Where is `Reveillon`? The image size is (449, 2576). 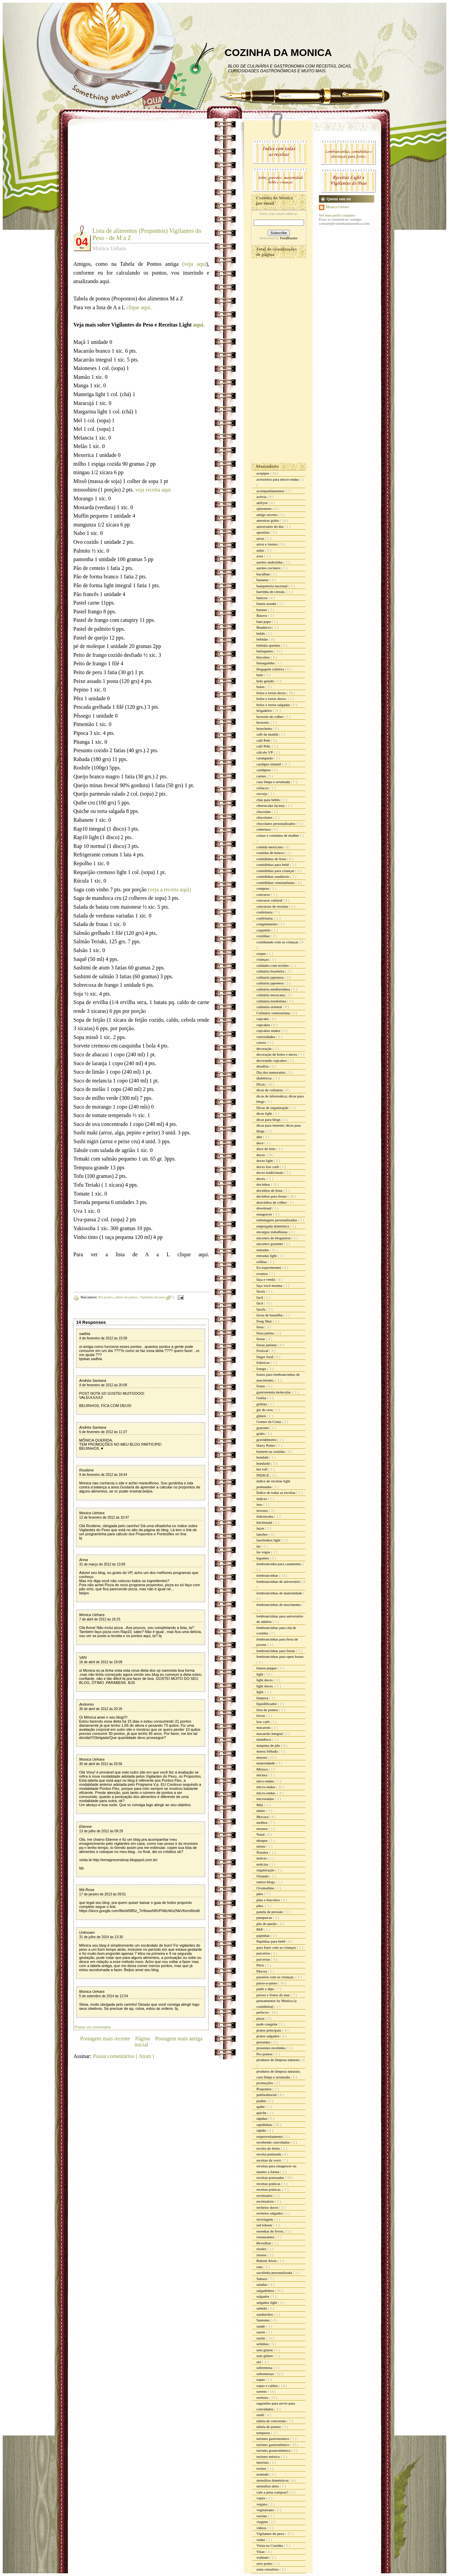
Reveillon is located at coordinates (264, 2243).